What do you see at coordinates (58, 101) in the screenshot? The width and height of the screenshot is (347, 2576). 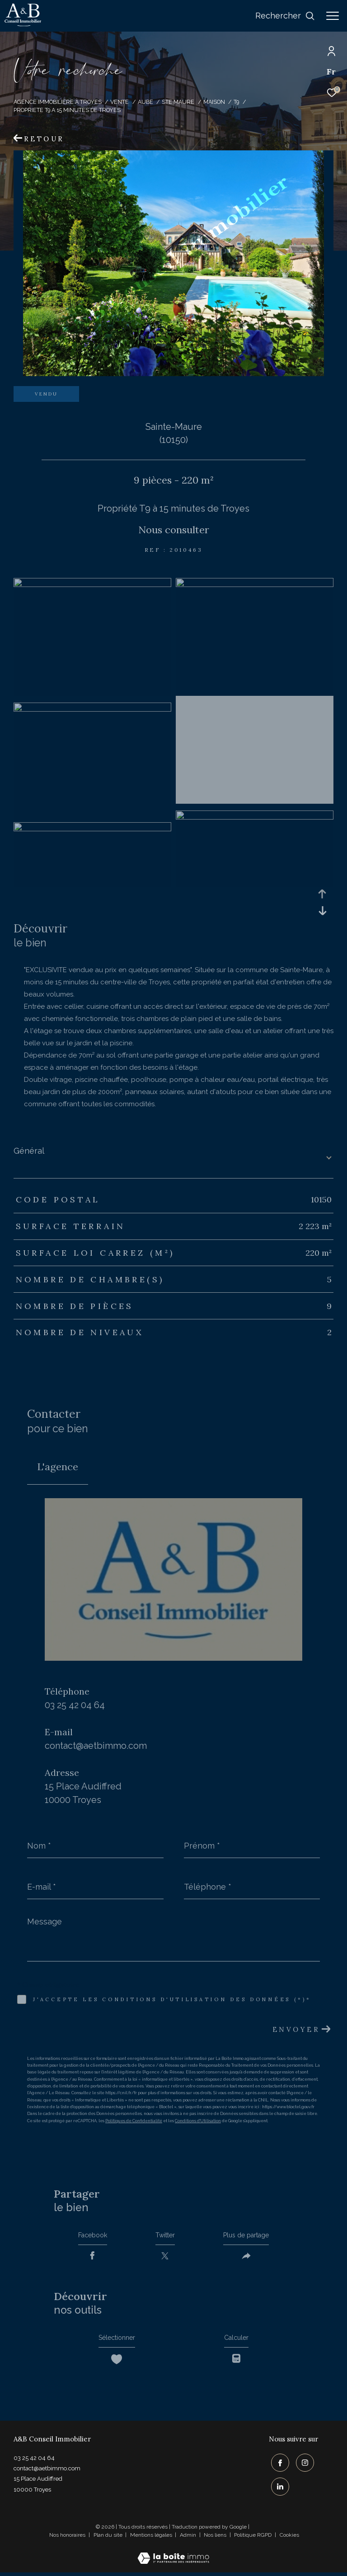 I see `Agence immobilière à Troyes` at bounding box center [58, 101].